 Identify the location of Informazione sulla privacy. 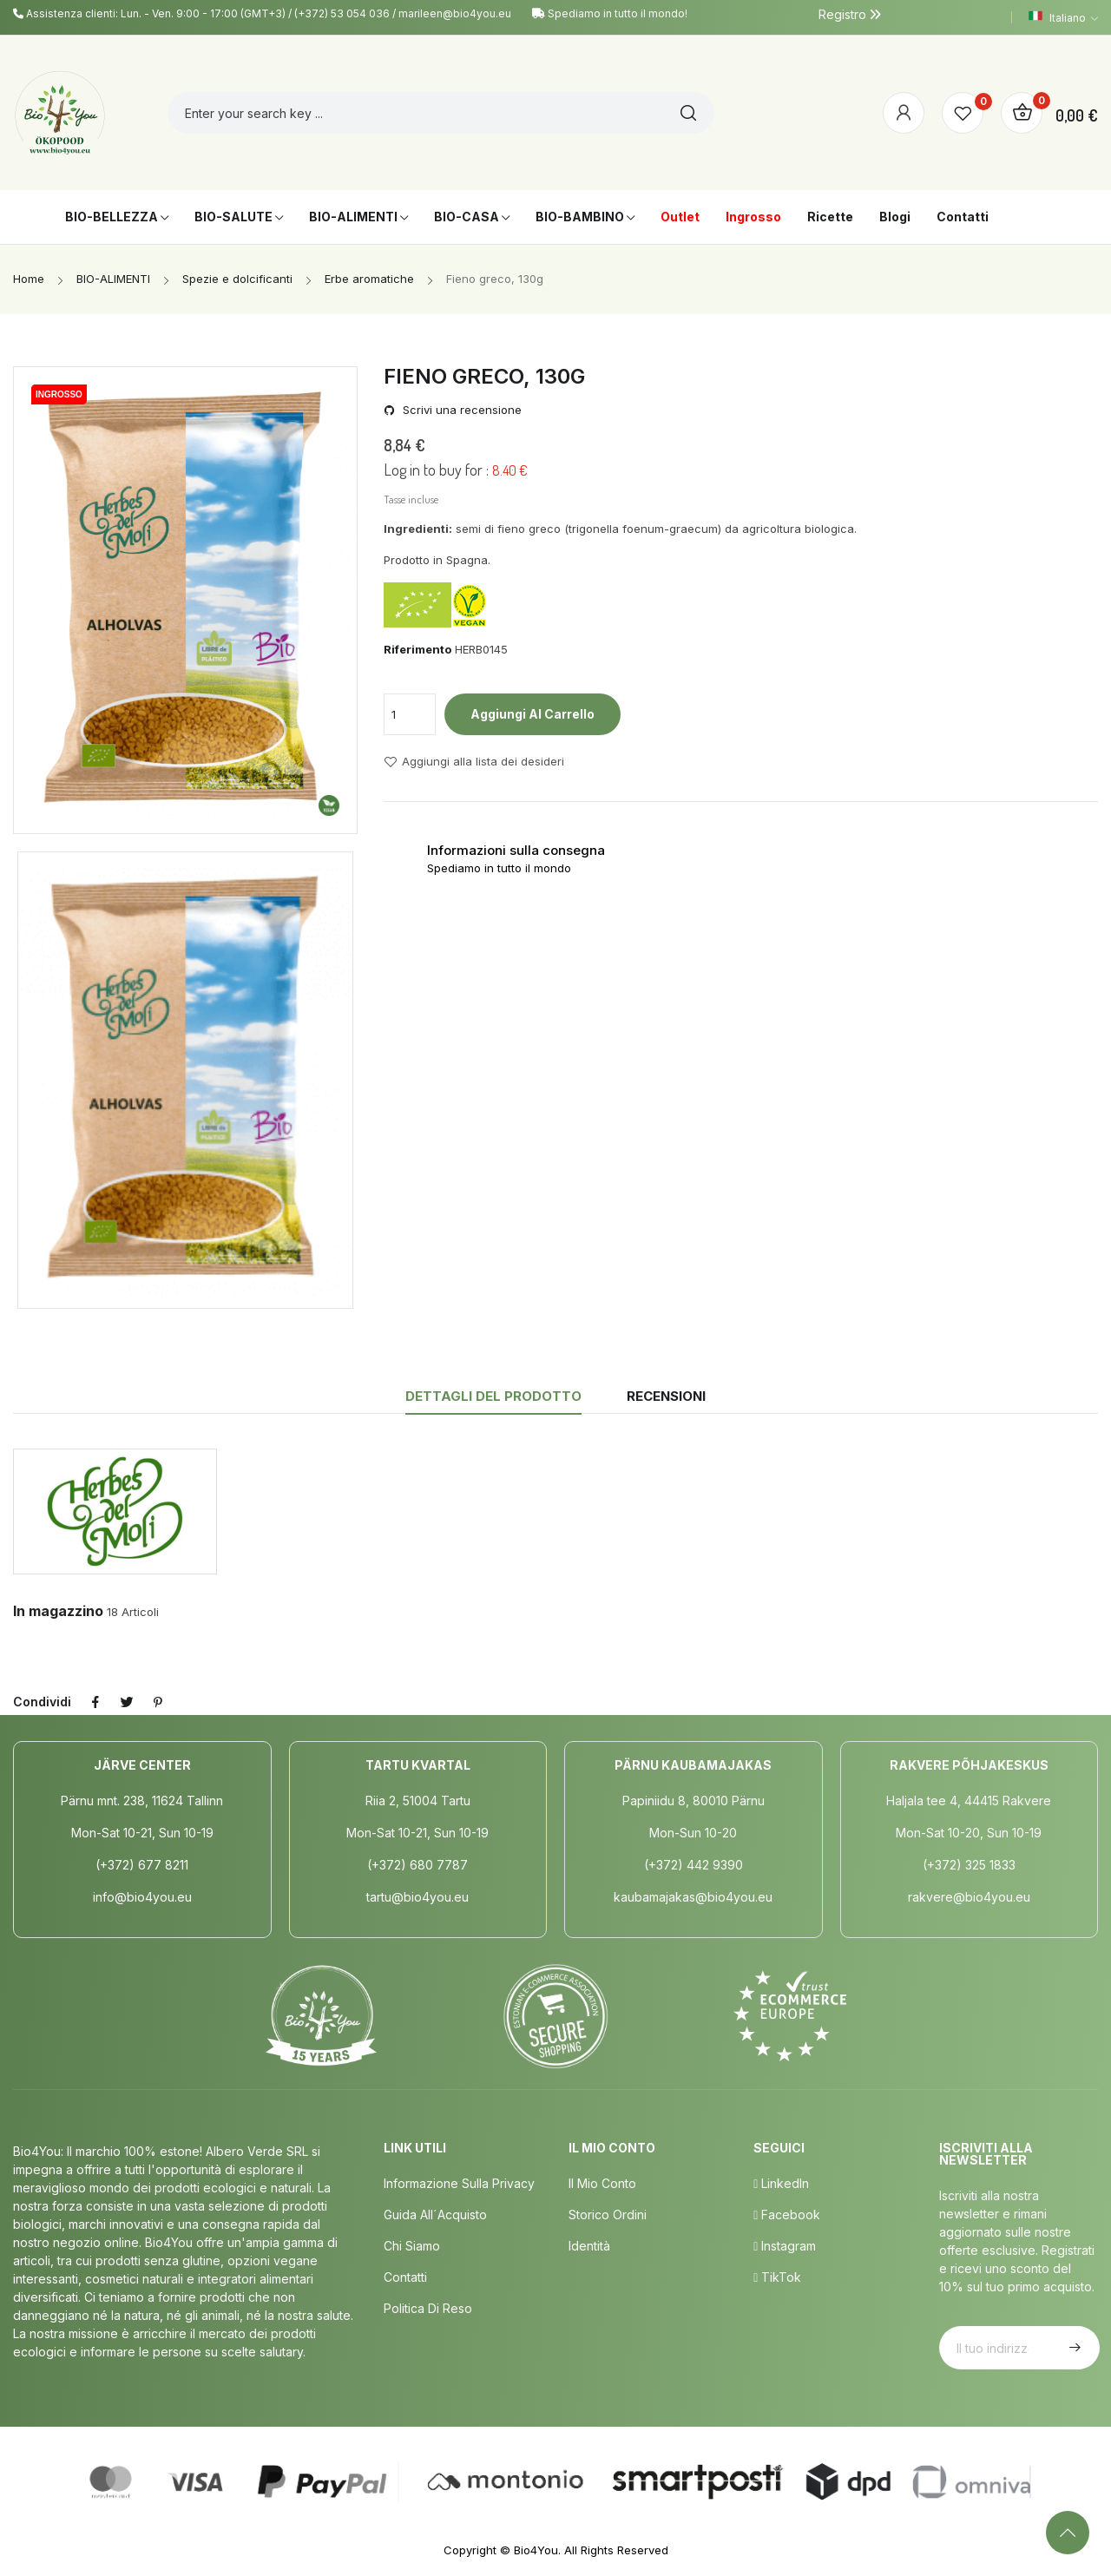
(459, 2183).